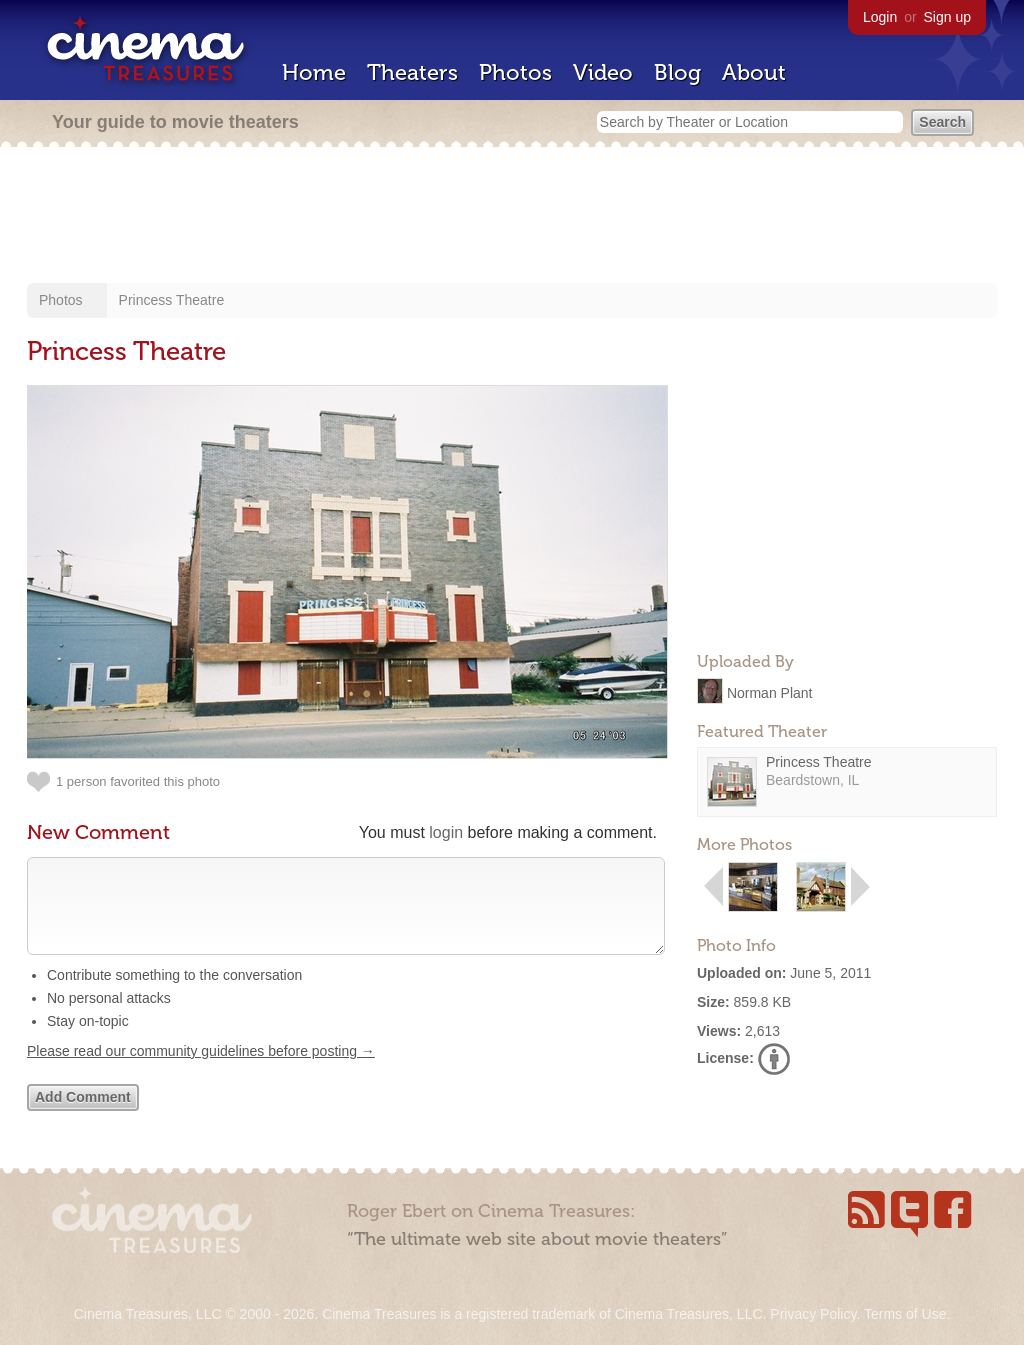 This screenshot has height=1345, width=1024. I want to click on [Advertisement], so click(512, 217).